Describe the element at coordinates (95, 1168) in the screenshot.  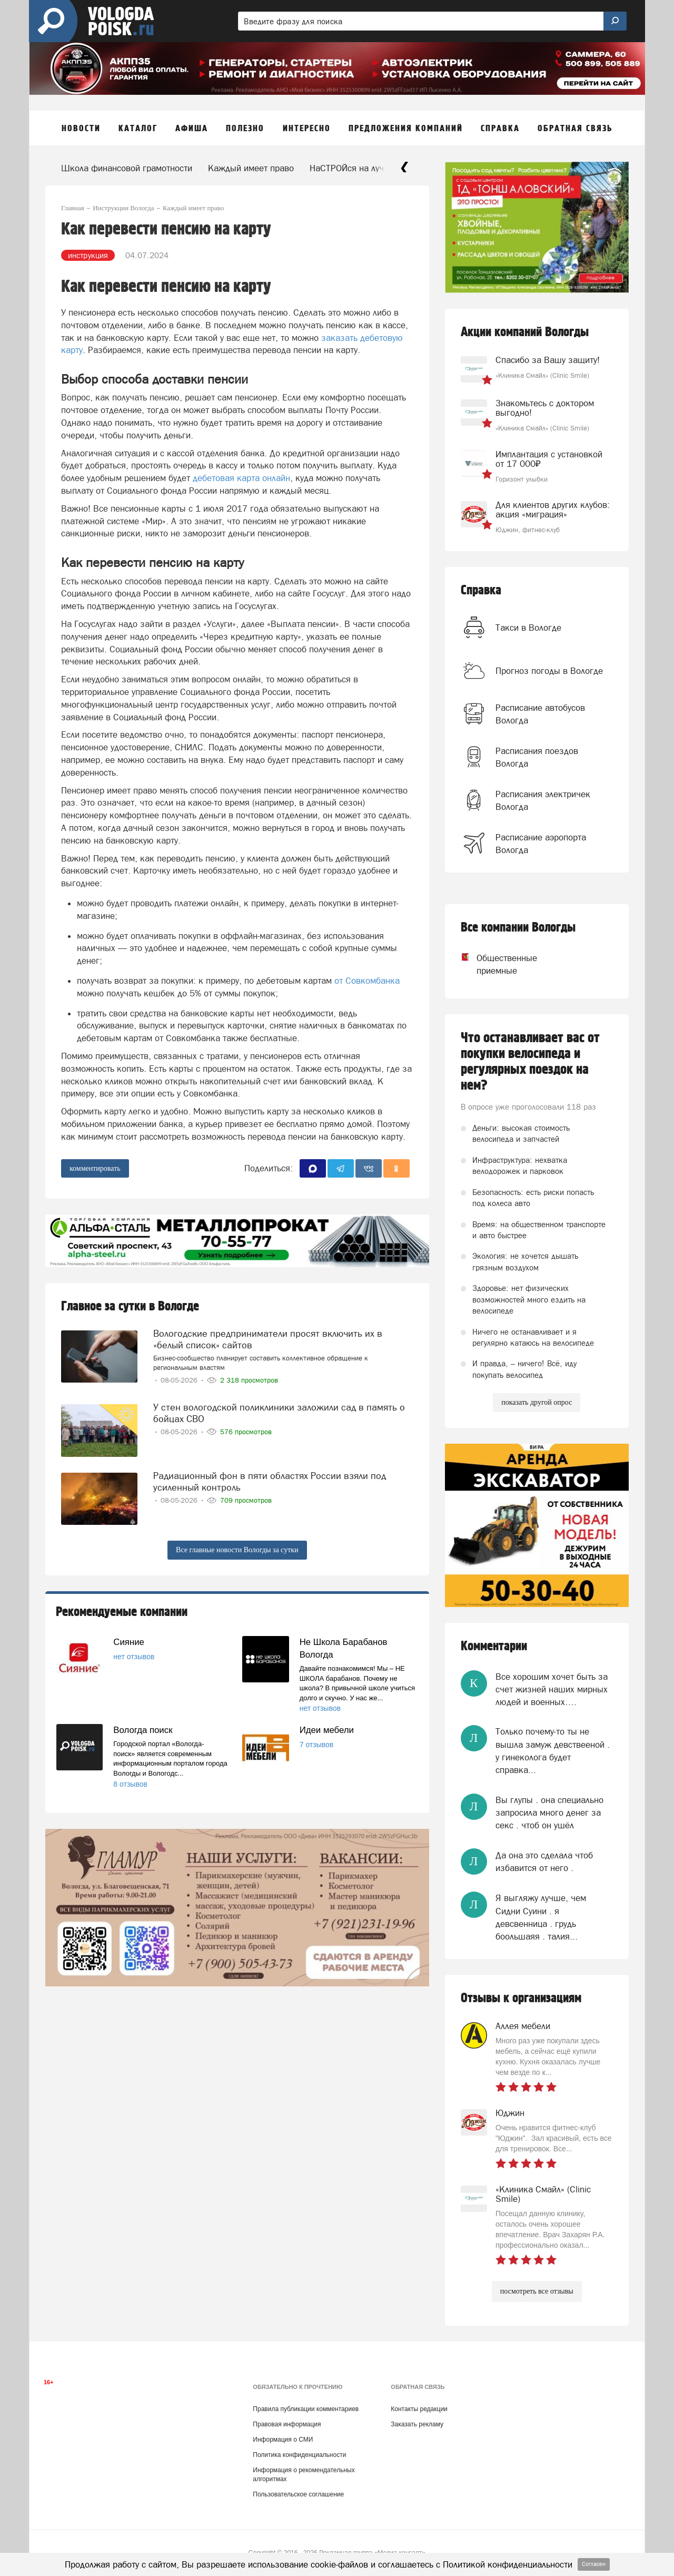
I see `комментировать` at that location.